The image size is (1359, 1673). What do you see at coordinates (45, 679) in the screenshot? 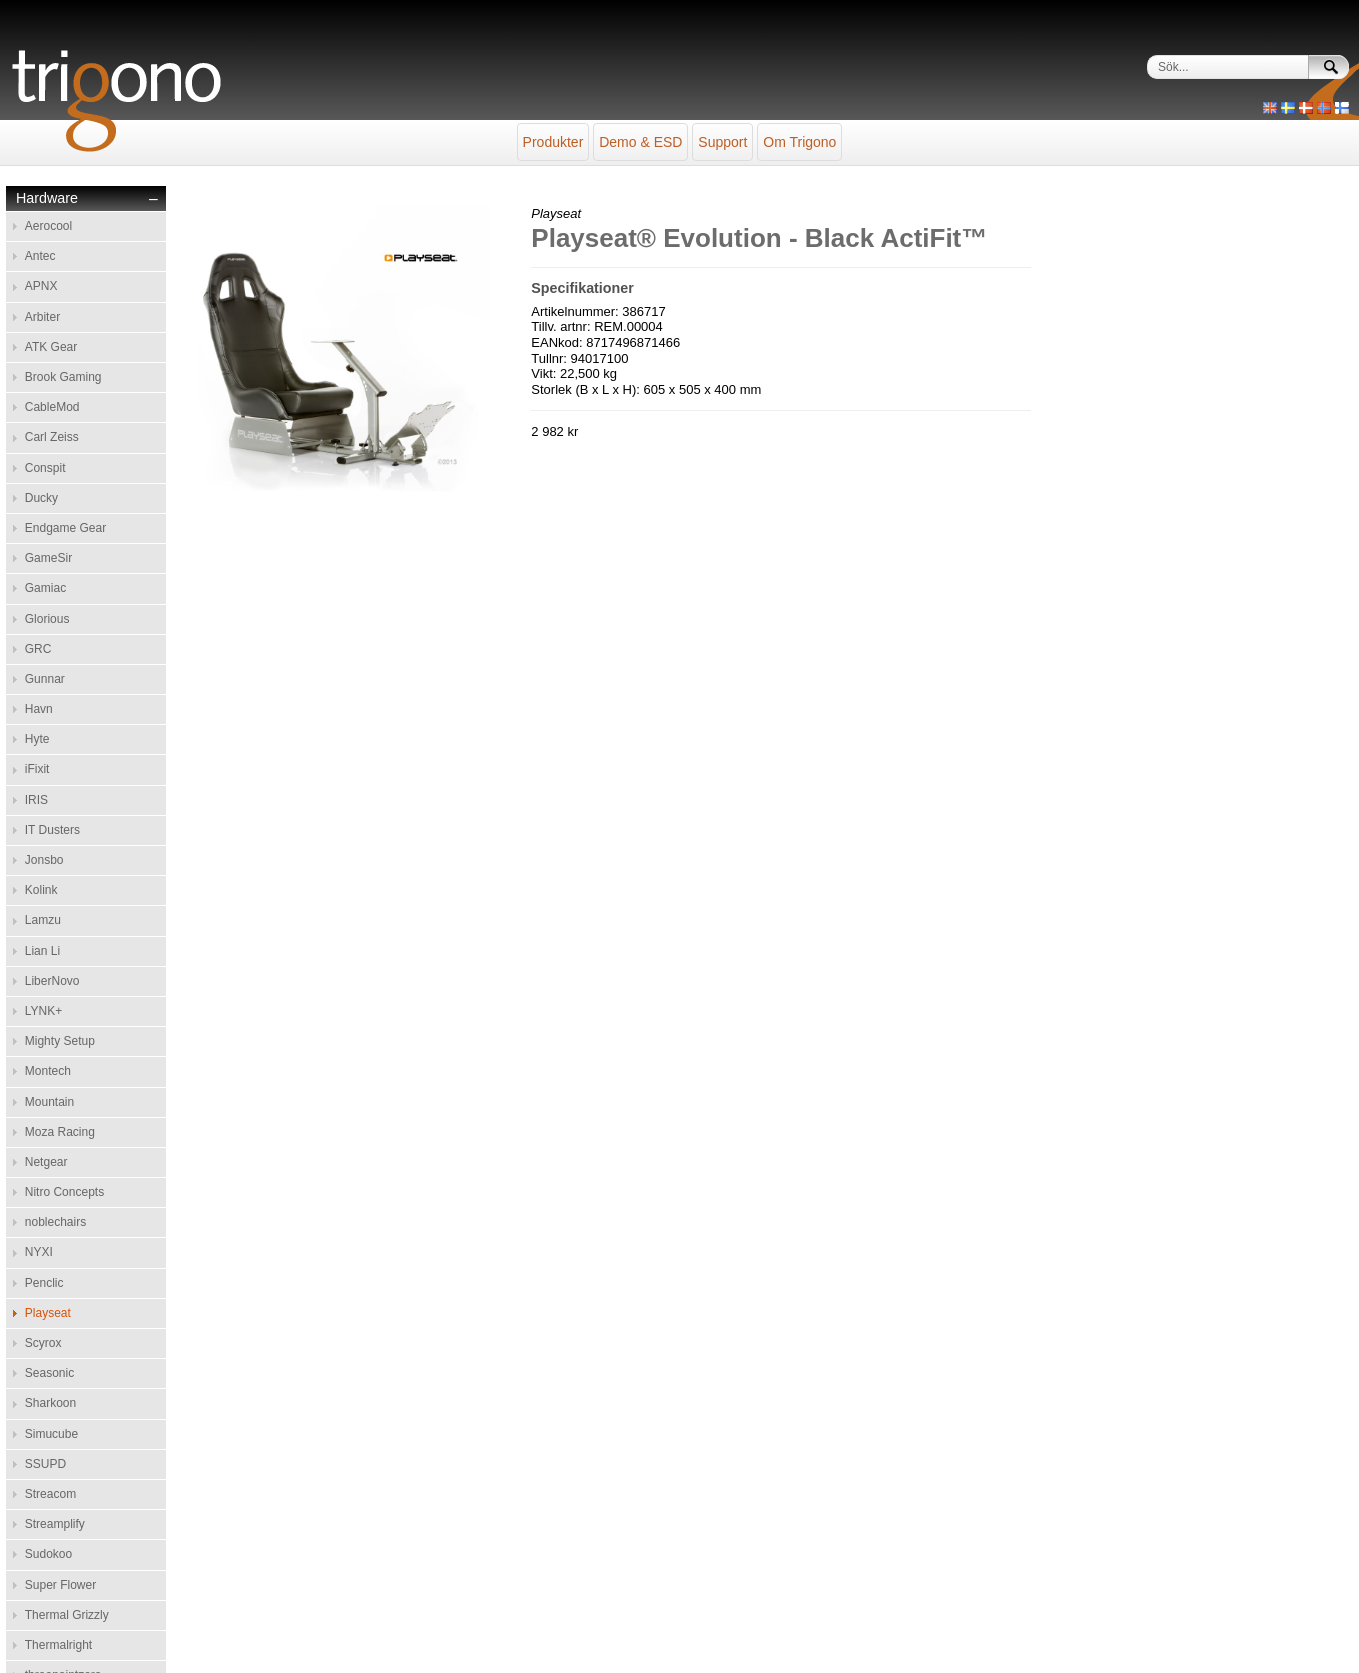
I see `Gunnar` at bounding box center [45, 679].